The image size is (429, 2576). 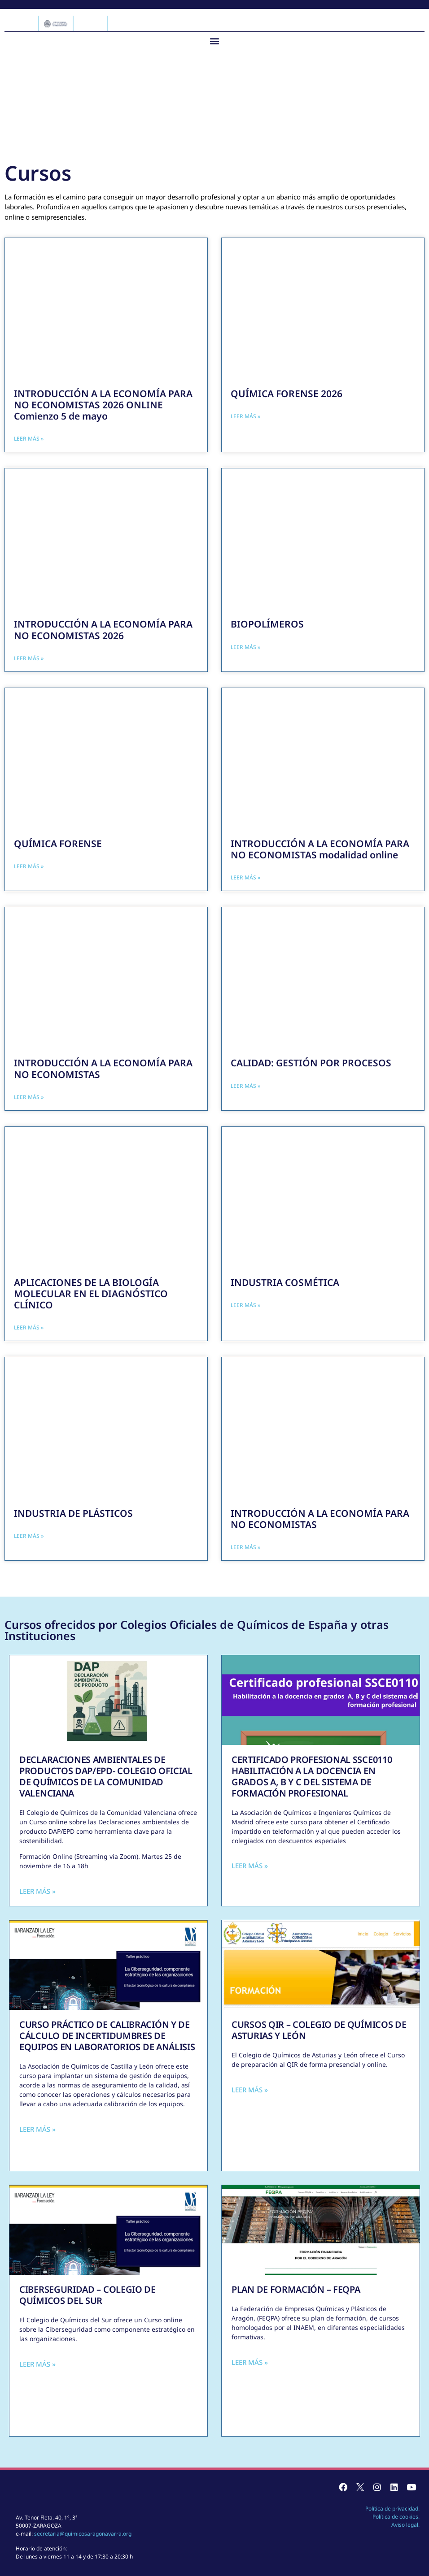 I want to click on CALIDAD: GESTIÓN POR PROCESOS, so click(x=311, y=1062).